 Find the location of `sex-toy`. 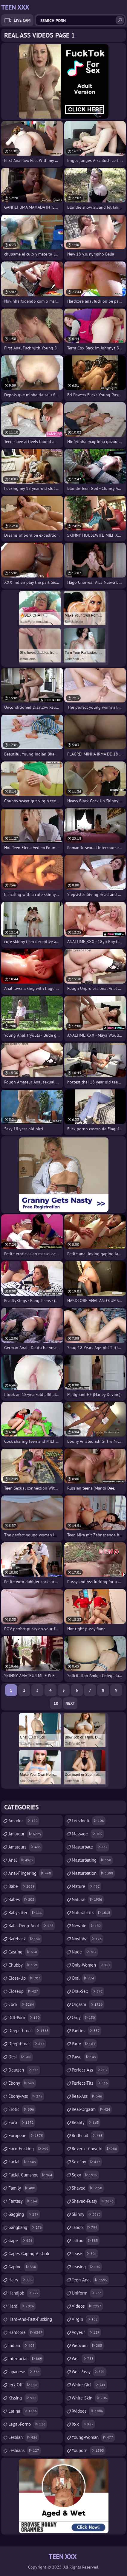

sex-toy is located at coordinates (87, 2161).